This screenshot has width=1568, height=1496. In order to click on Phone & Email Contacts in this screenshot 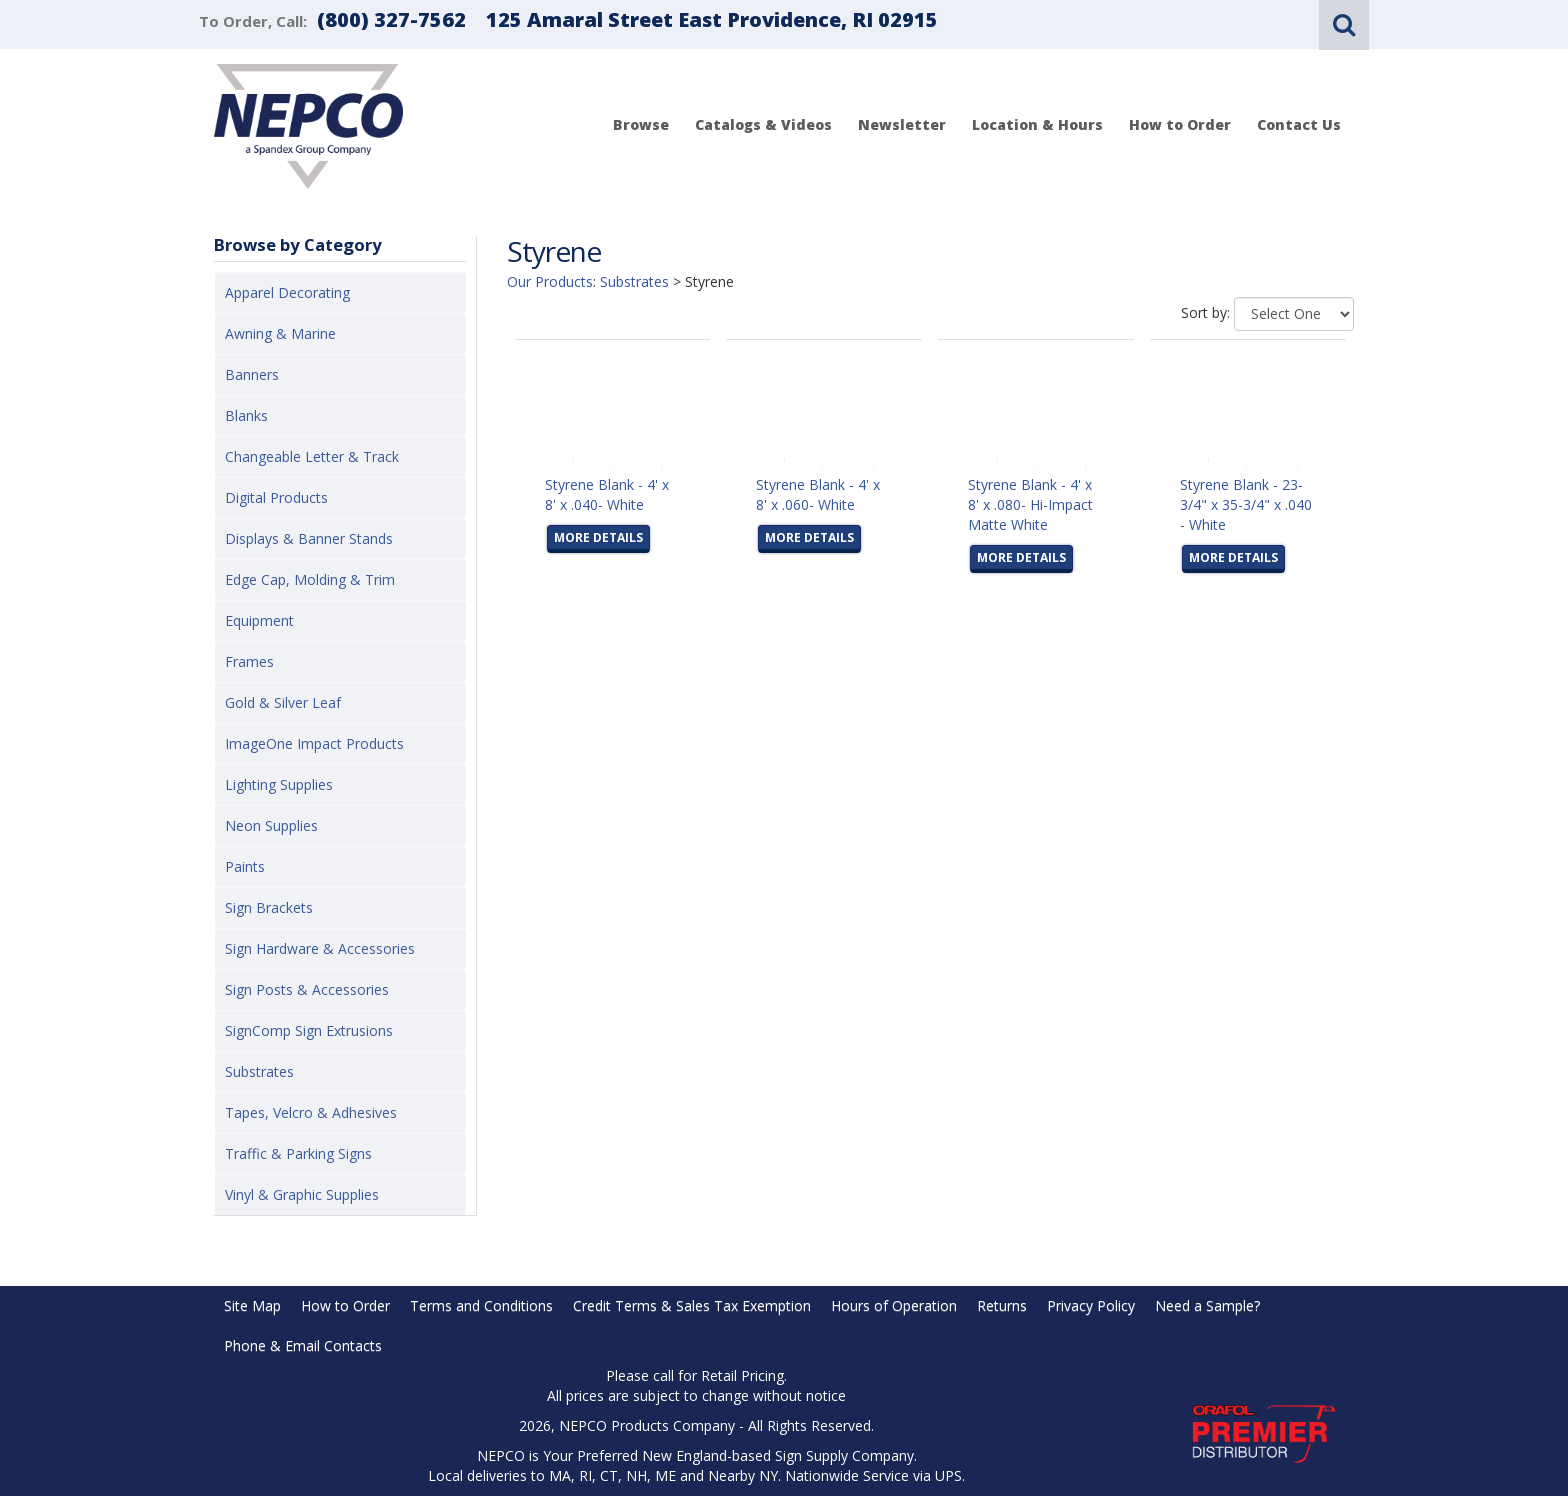, I will do `click(303, 1345)`.